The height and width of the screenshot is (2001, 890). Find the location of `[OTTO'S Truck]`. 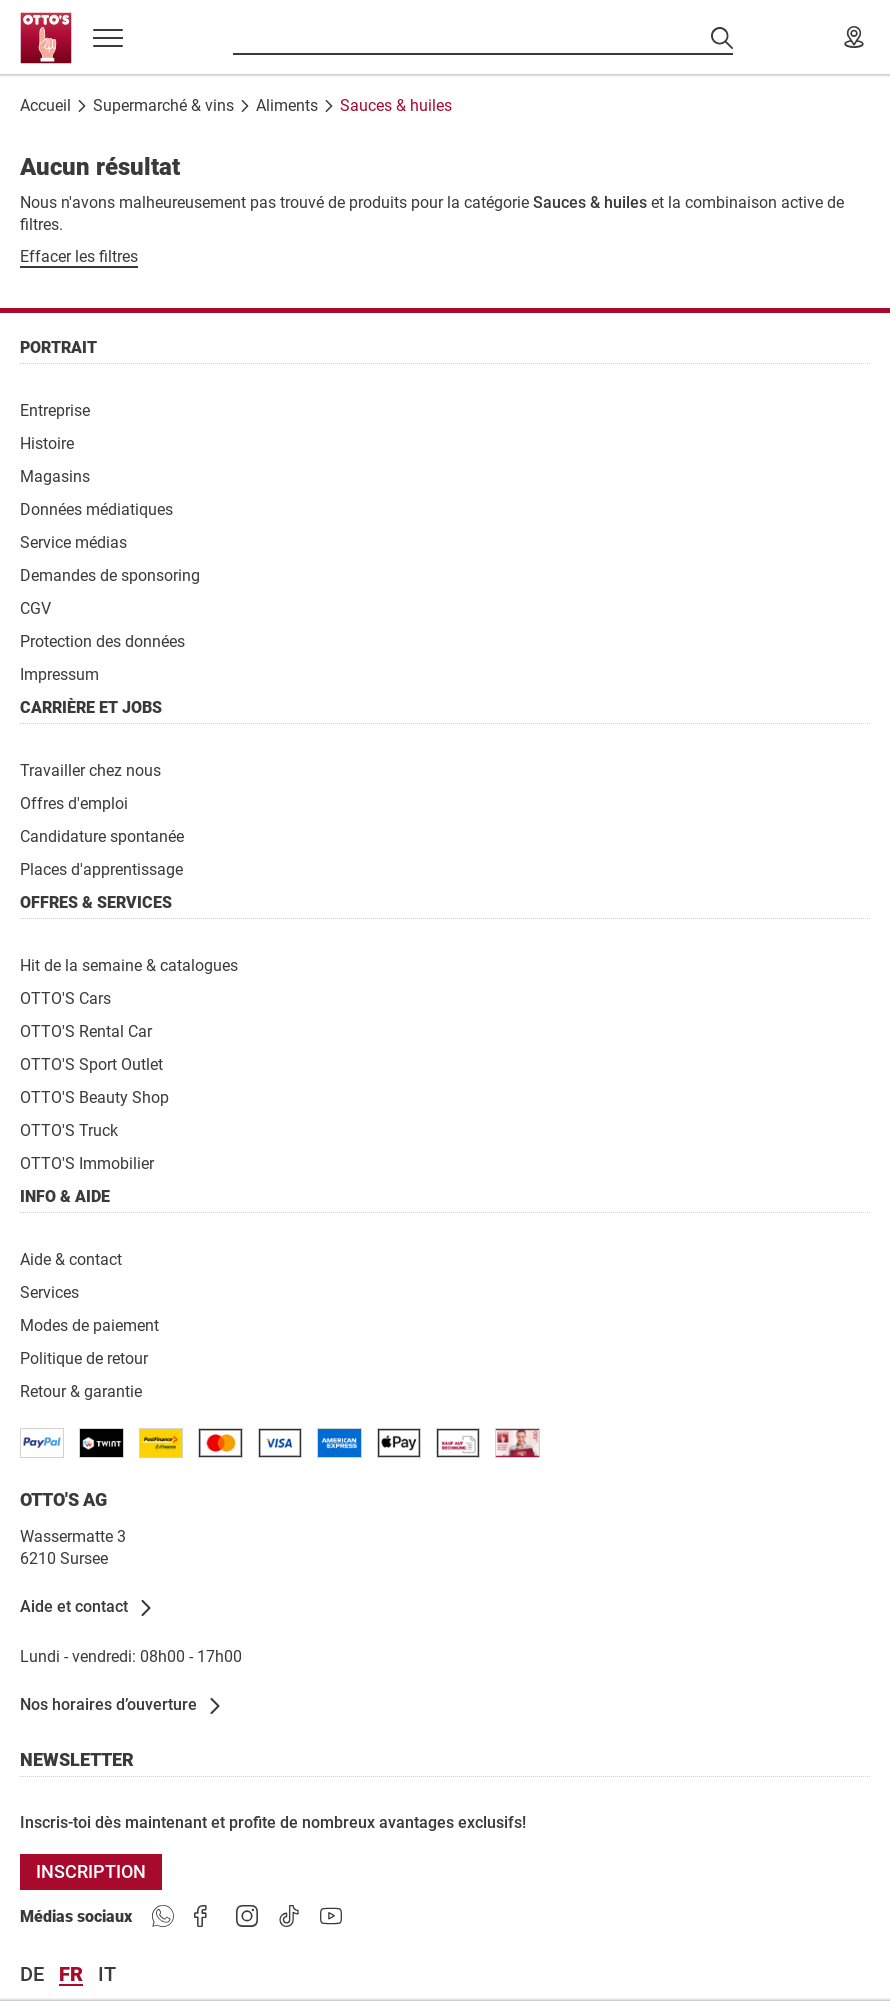

[OTTO'S Truck] is located at coordinates (69, 1129).